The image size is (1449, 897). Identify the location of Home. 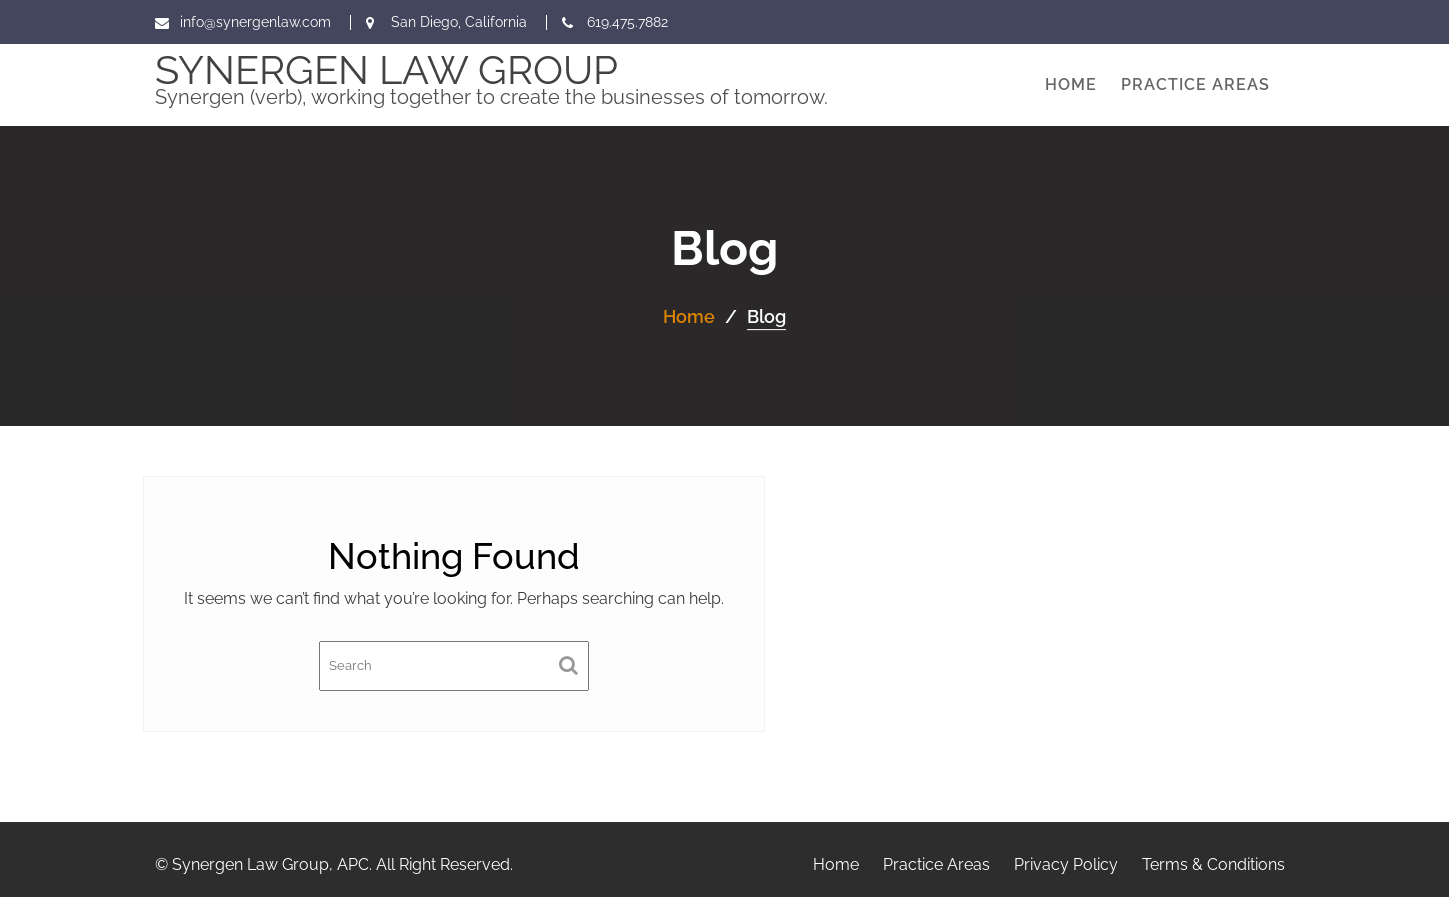
(1071, 84).